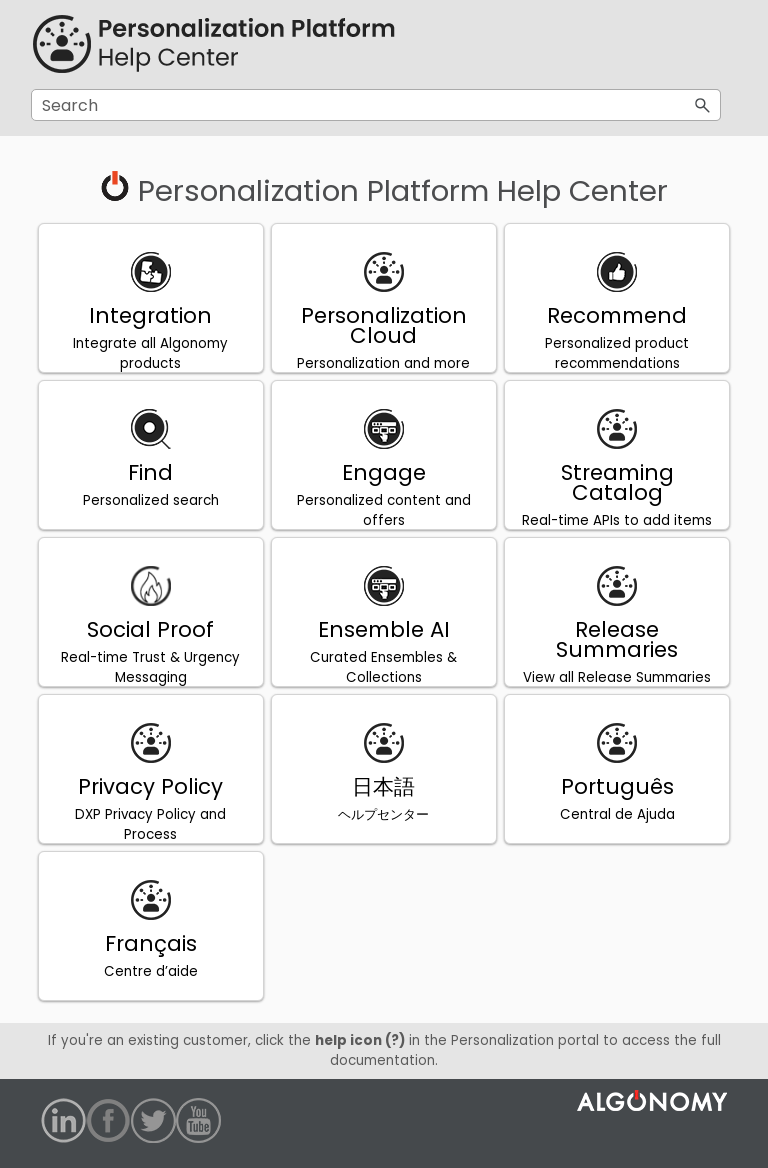  Describe the element at coordinates (617, 814) in the screenshot. I see `Central de Ajuda` at that location.